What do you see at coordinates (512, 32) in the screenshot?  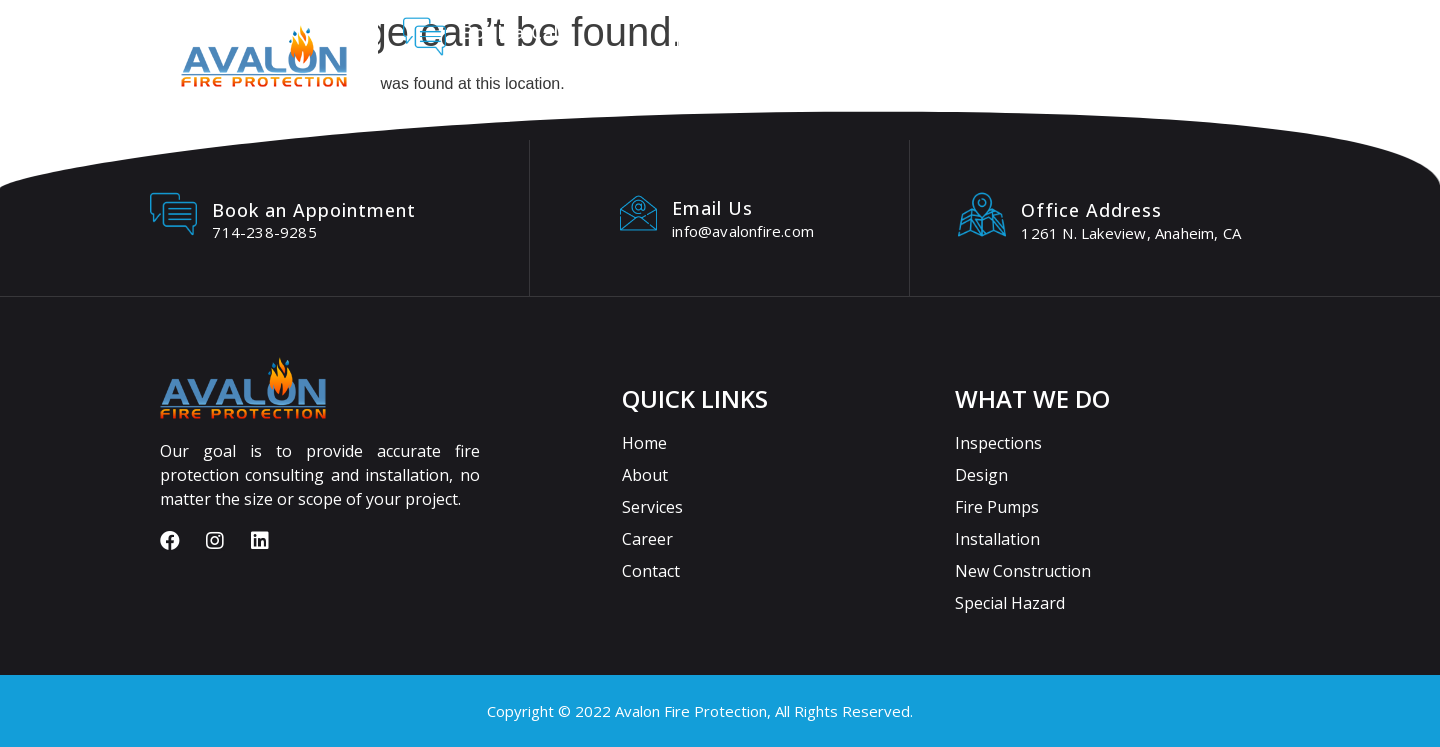 I see `Book a Call` at bounding box center [512, 32].